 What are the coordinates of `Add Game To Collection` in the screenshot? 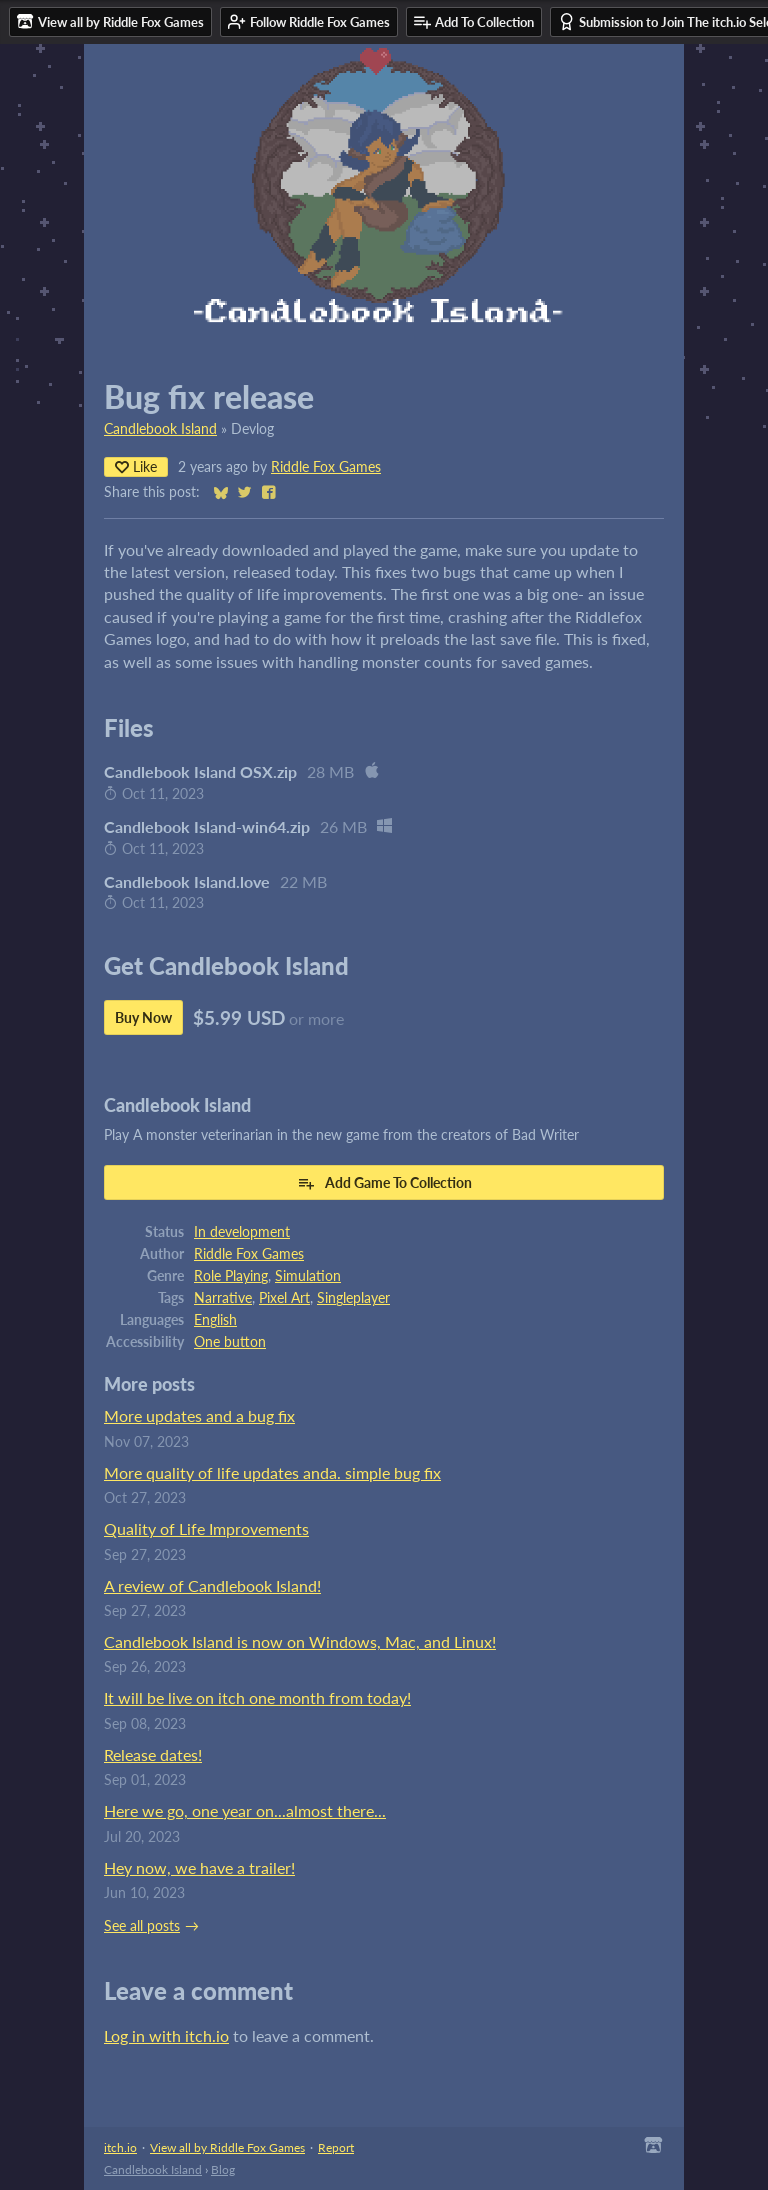 It's located at (384, 1183).